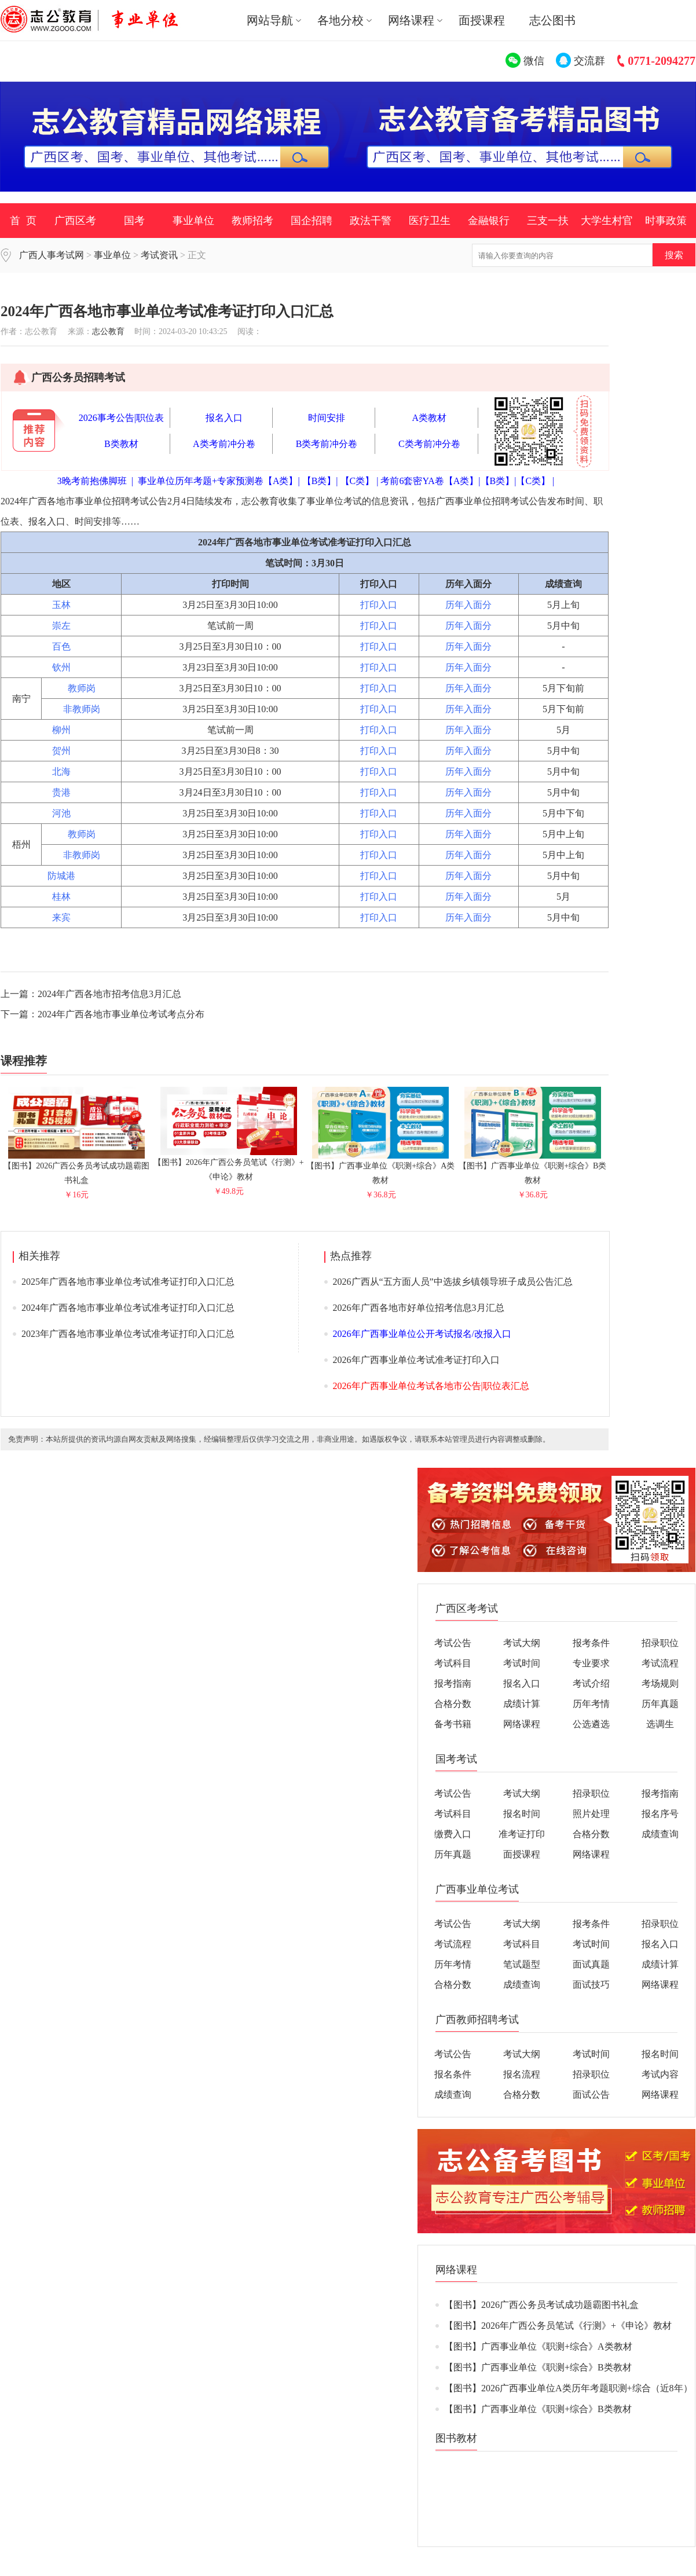  What do you see at coordinates (568, 2388) in the screenshot?
I see `【图书】2026广西事业单位A类历年考题职测+综合（近8年）` at bounding box center [568, 2388].